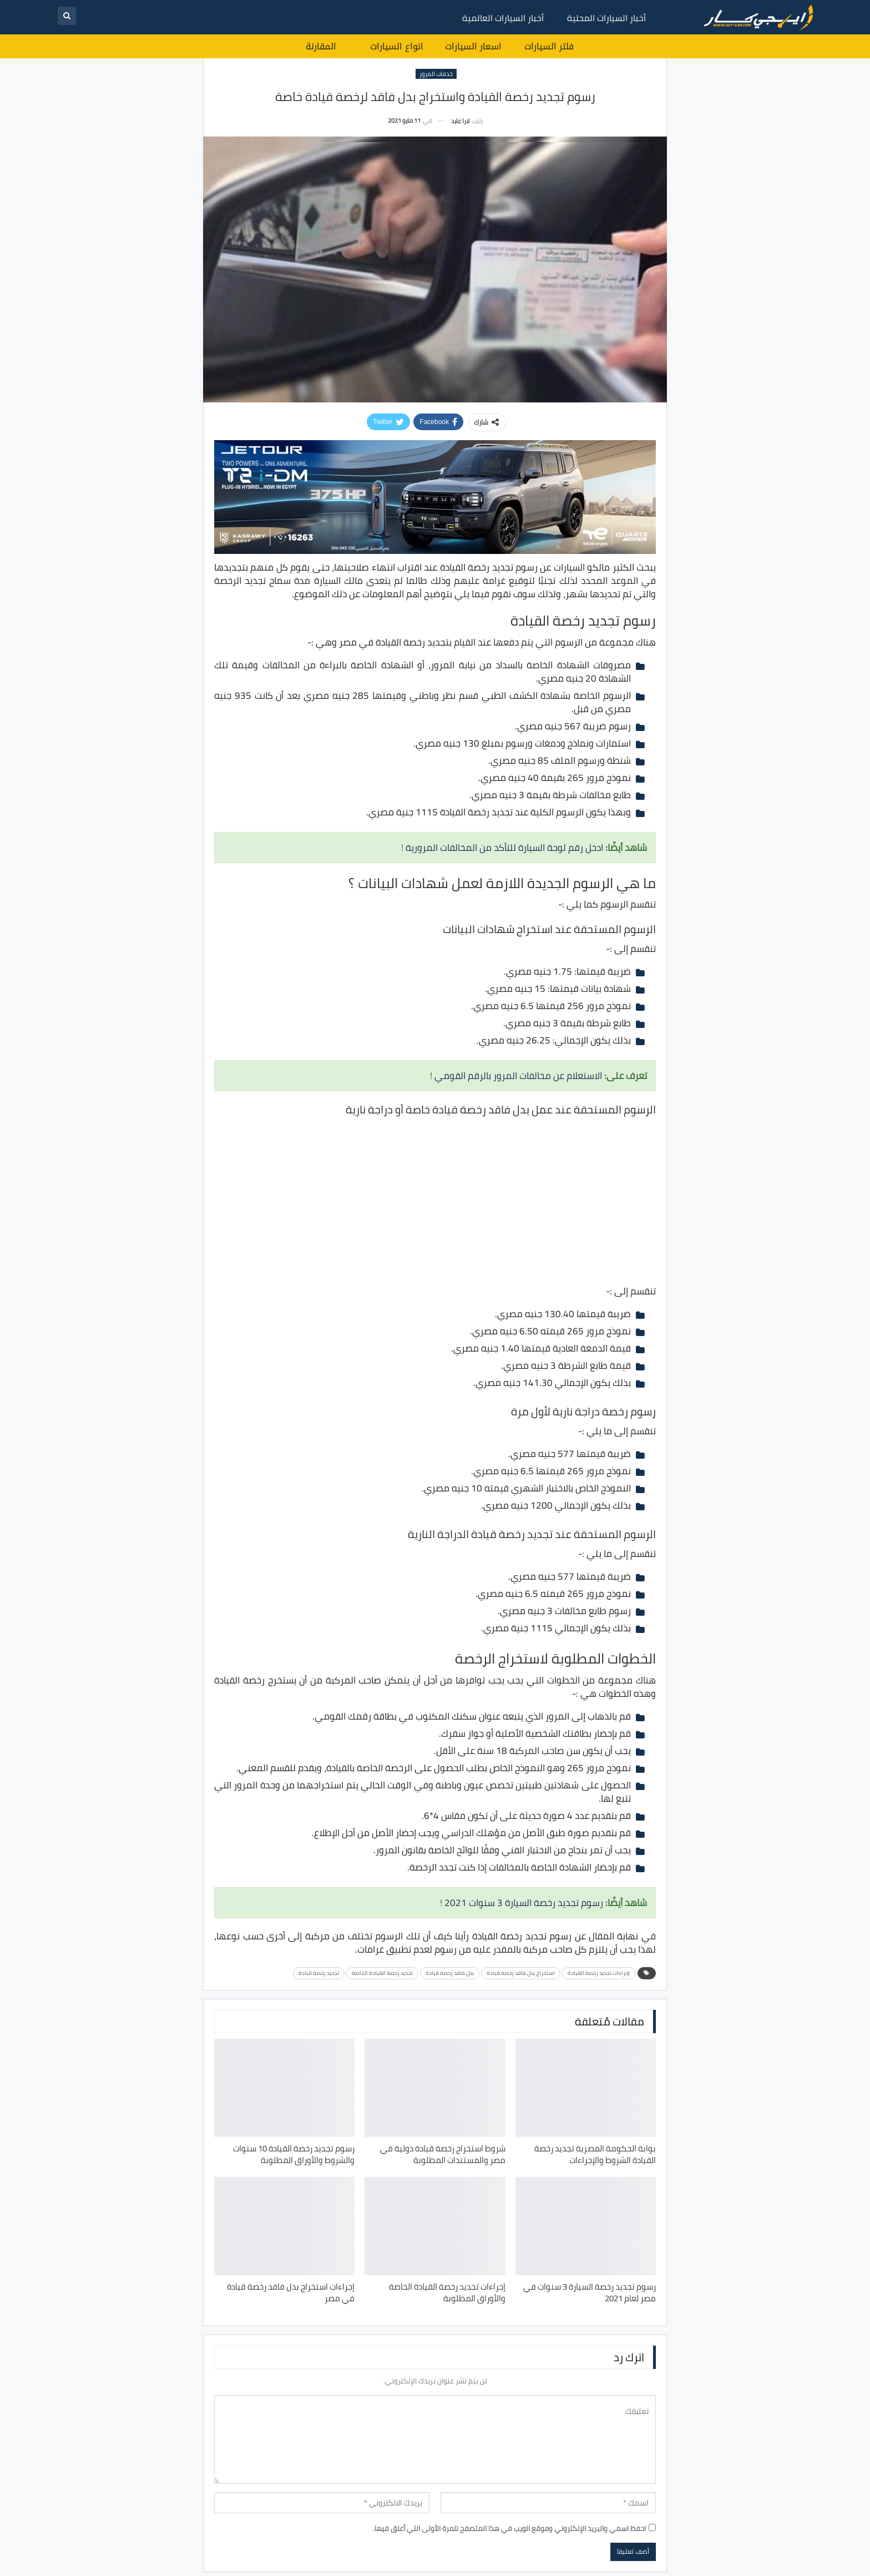 The width and height of the screenshot is (870, 2576). What do you see at coordinates (599, 1973) in the screenshot?
I see `إجراءات تجديد رخصة القيادة` at bounding box center [599, 1973].